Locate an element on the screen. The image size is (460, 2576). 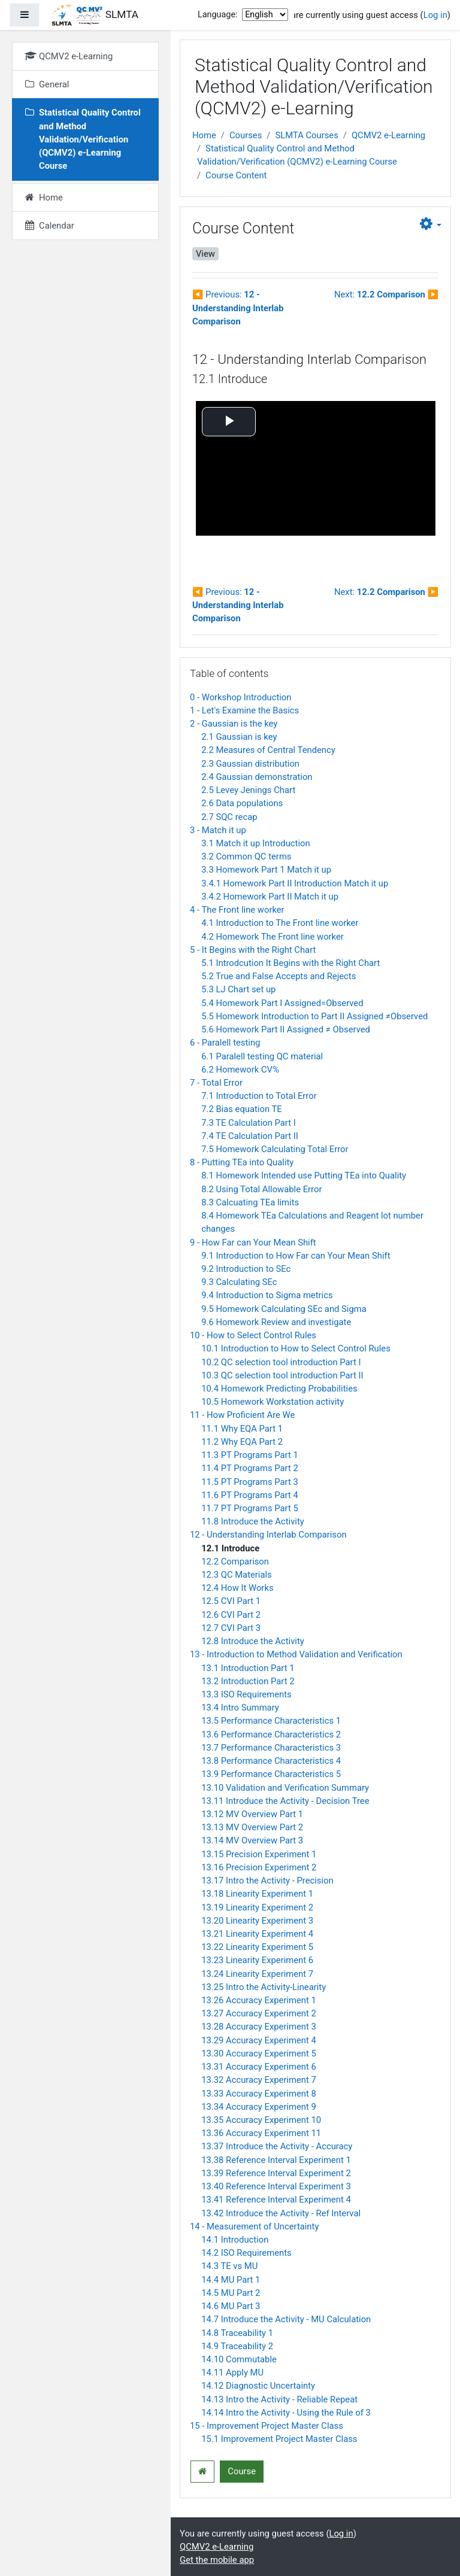
12 - Understanding Interlab Comparison is located at coordinates (268, 1534).